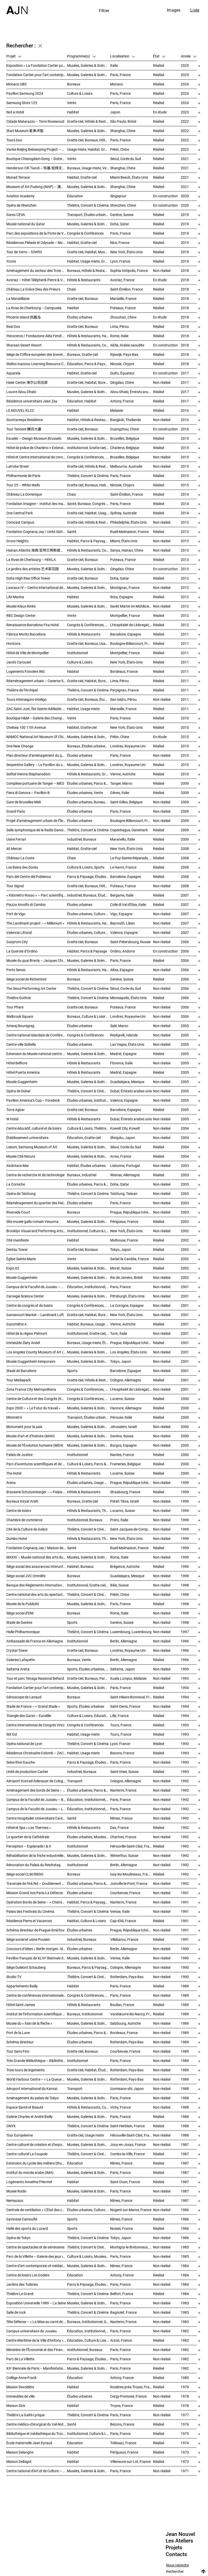 Image resolution: width=208 pixels, height=2576 pixels. Describe the element at coordinates (185, 2470) in the screenshot. I see `1971` at that location.